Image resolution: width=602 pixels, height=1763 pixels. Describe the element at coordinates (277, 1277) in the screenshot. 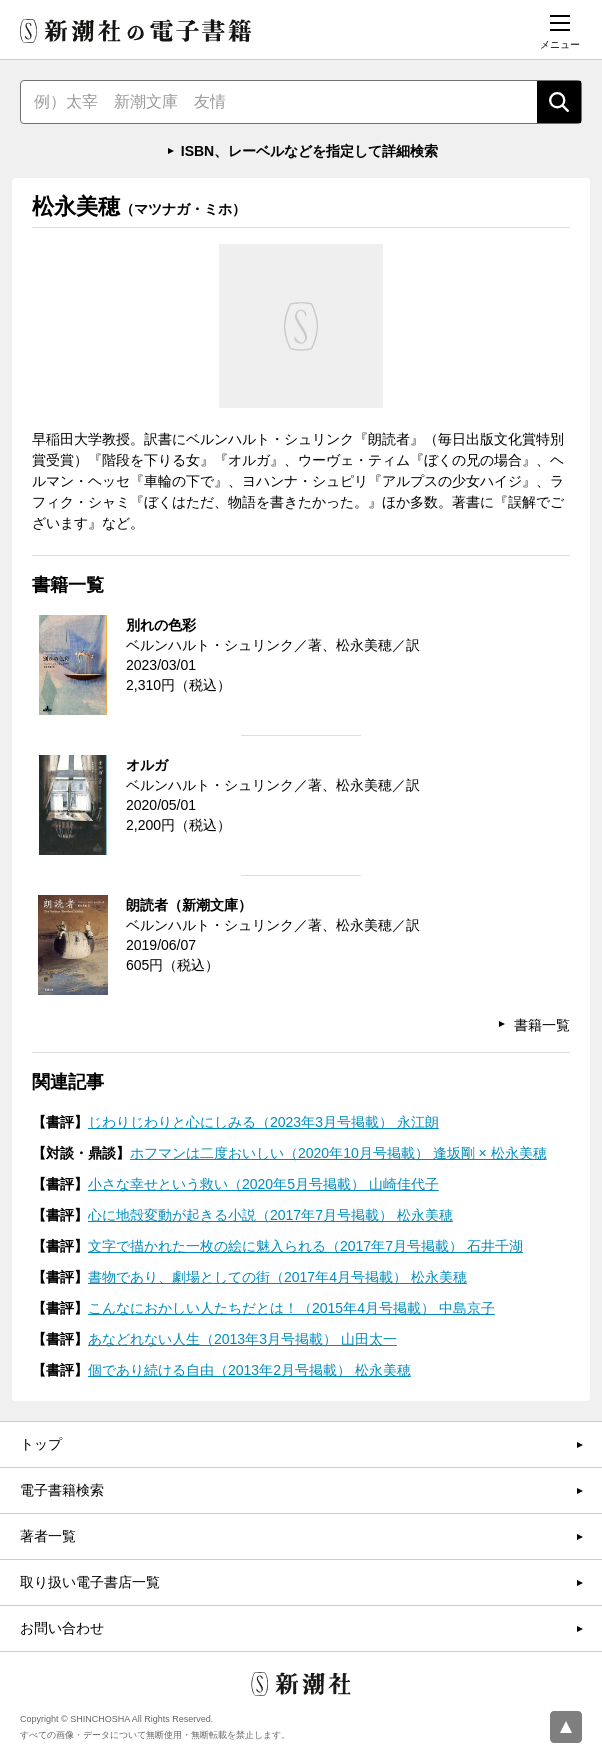

I see `書物であり、劇場としての街（2017年4月号掲載） 松永美穂` at that location.